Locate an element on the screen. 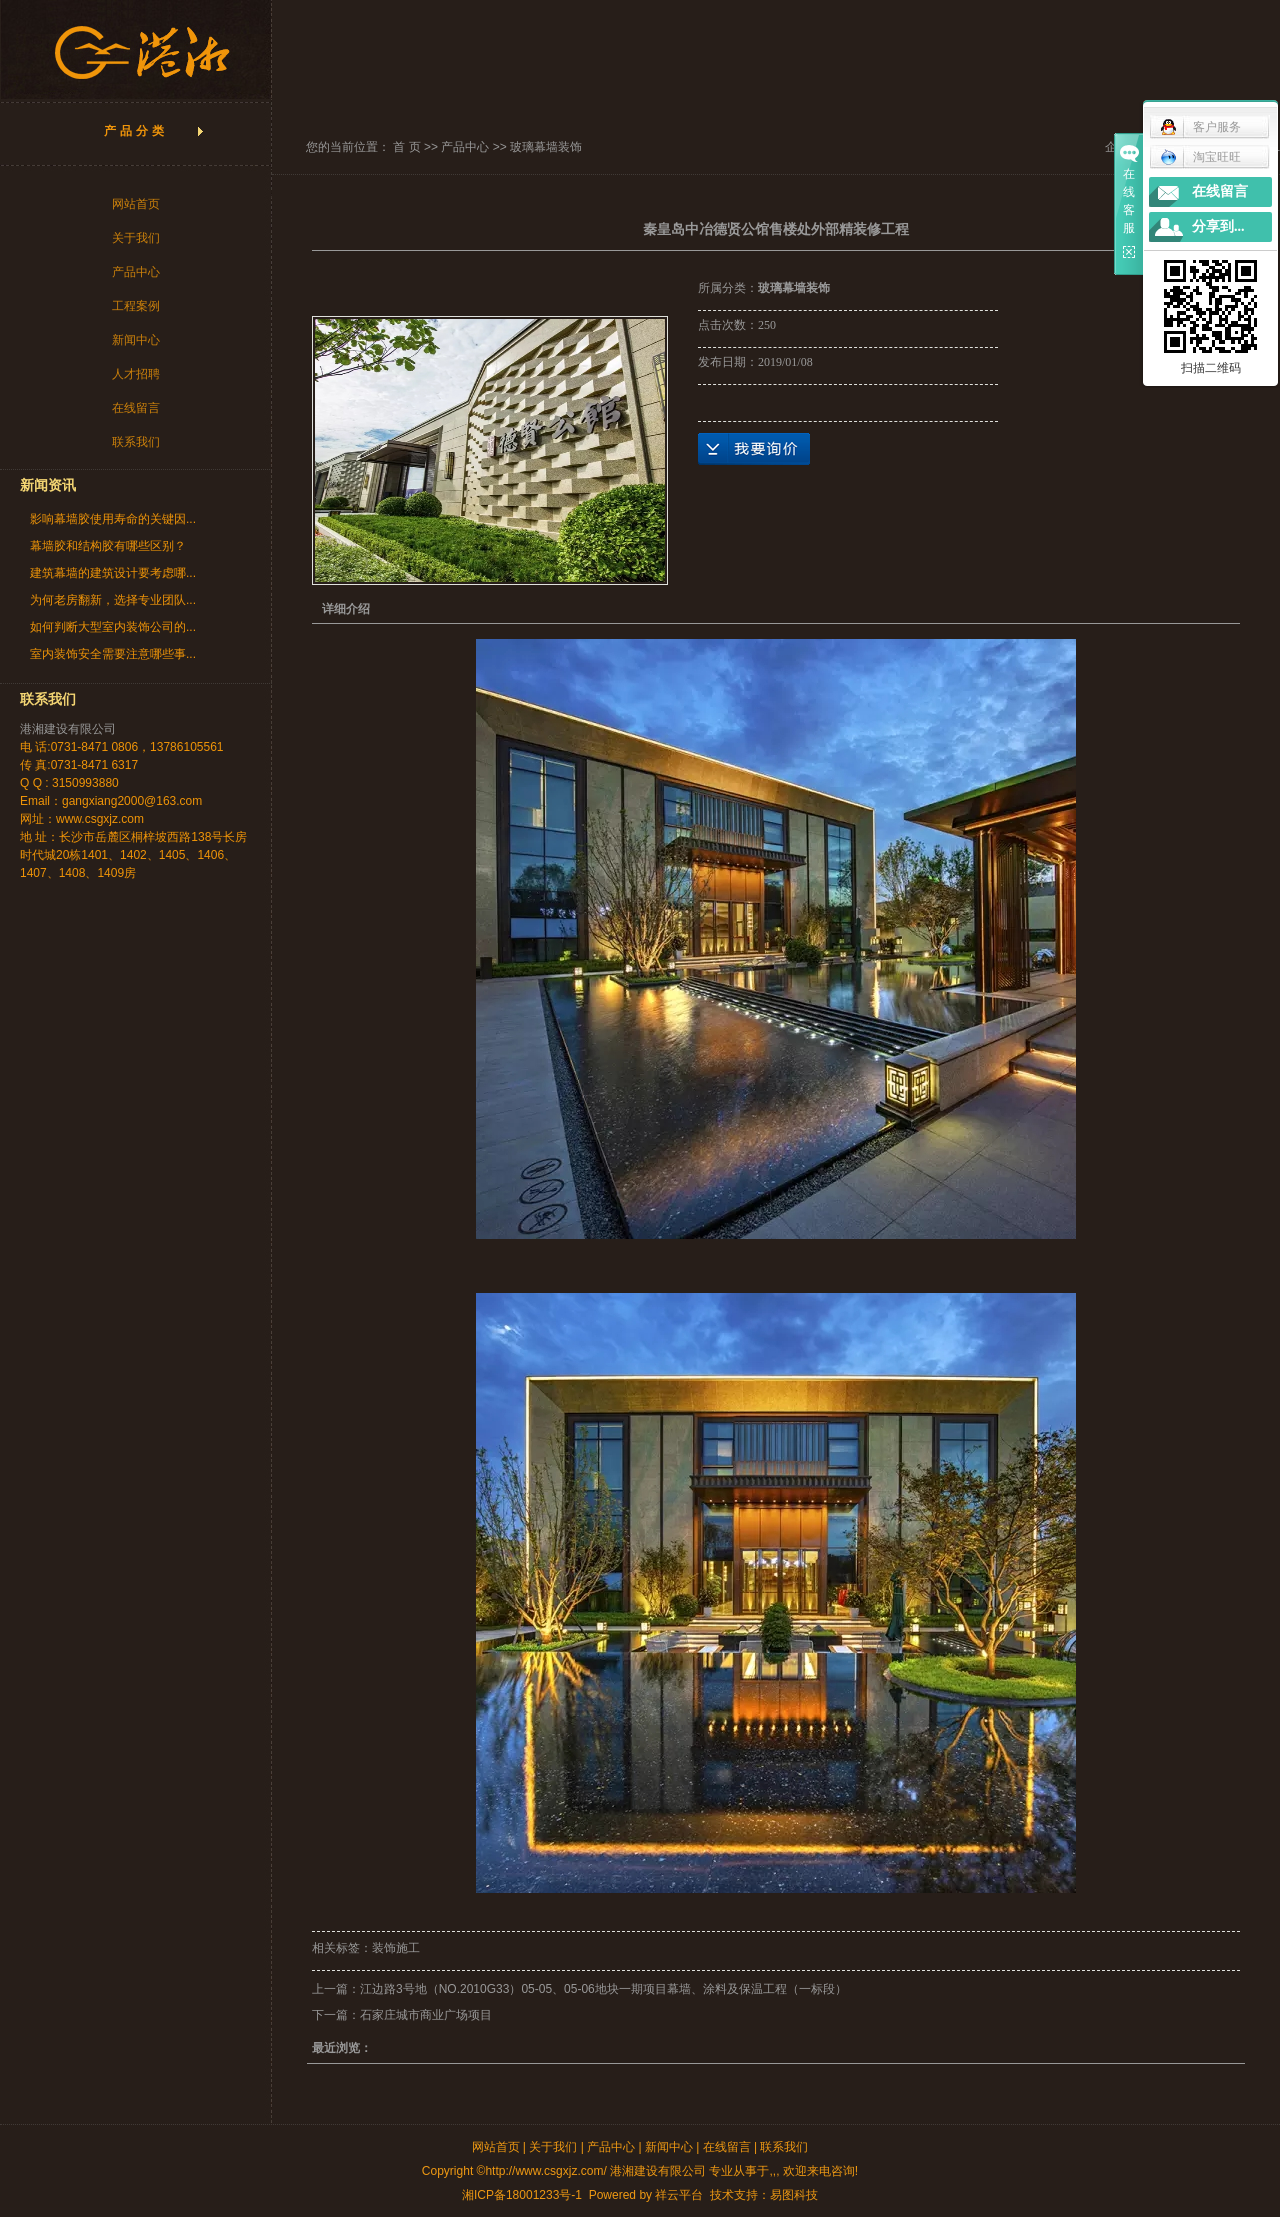  室内装饰安全需要注意哪些事... is located at coordinates (113, 654).